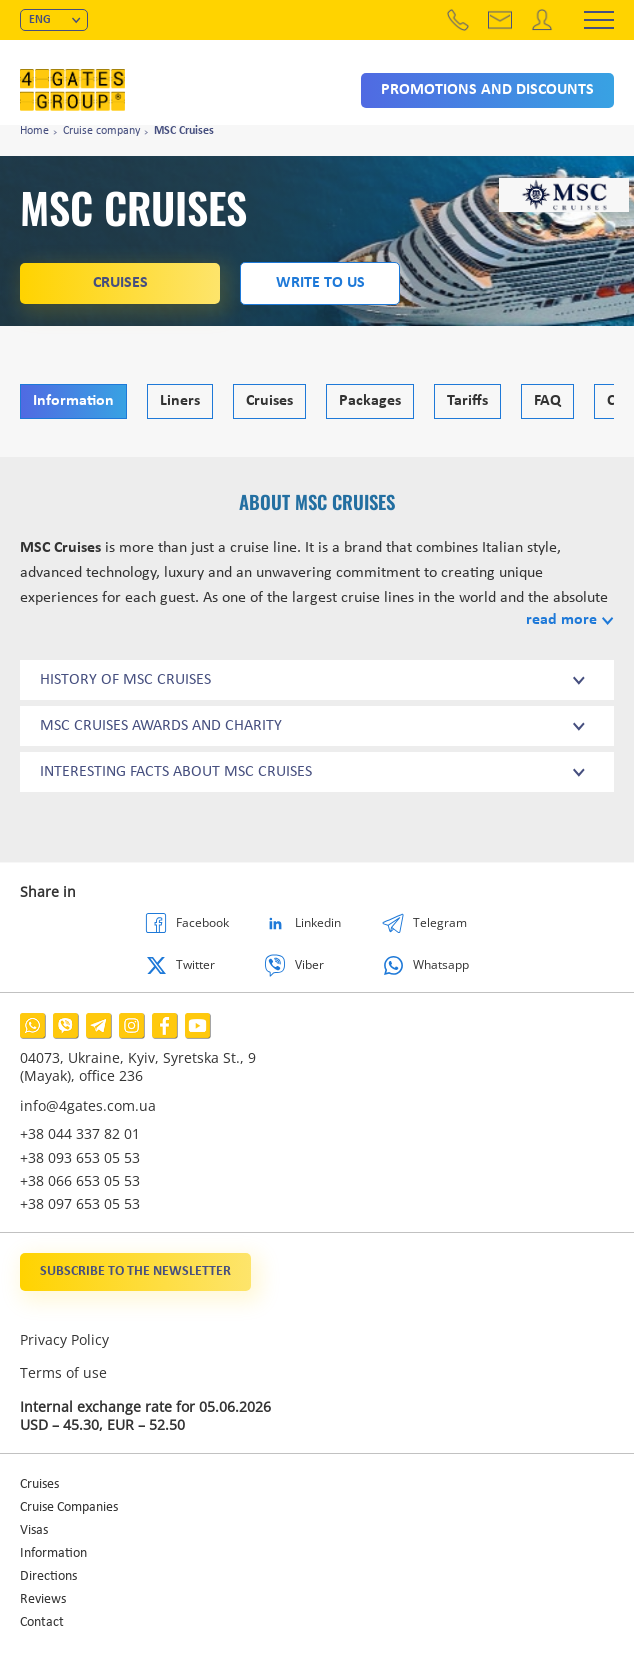 The height and width of the screenshot is (1653, 634). What do you see at coordinates (320, 283) in the screenshot?
I see `Write to us` at bounding box center [320, 283].